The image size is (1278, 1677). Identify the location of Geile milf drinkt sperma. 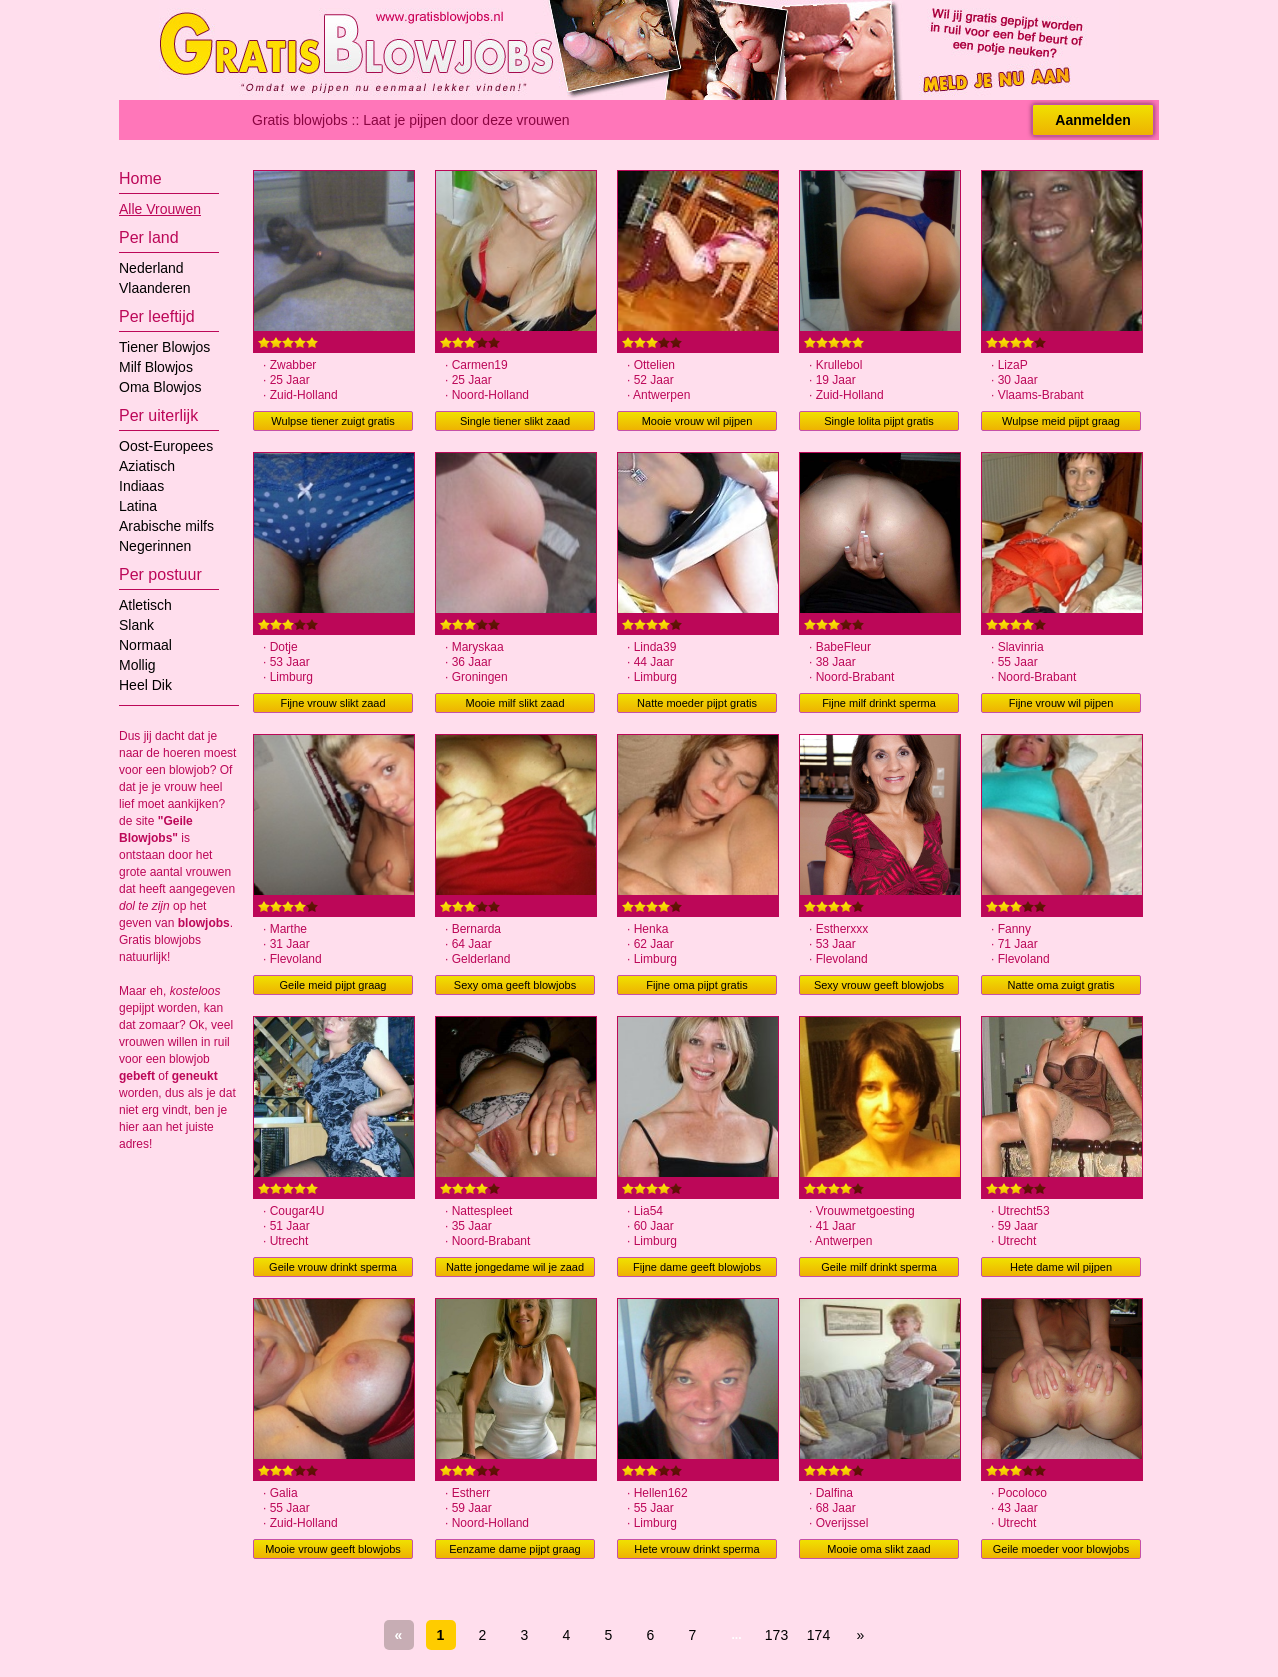
(879, 1267).